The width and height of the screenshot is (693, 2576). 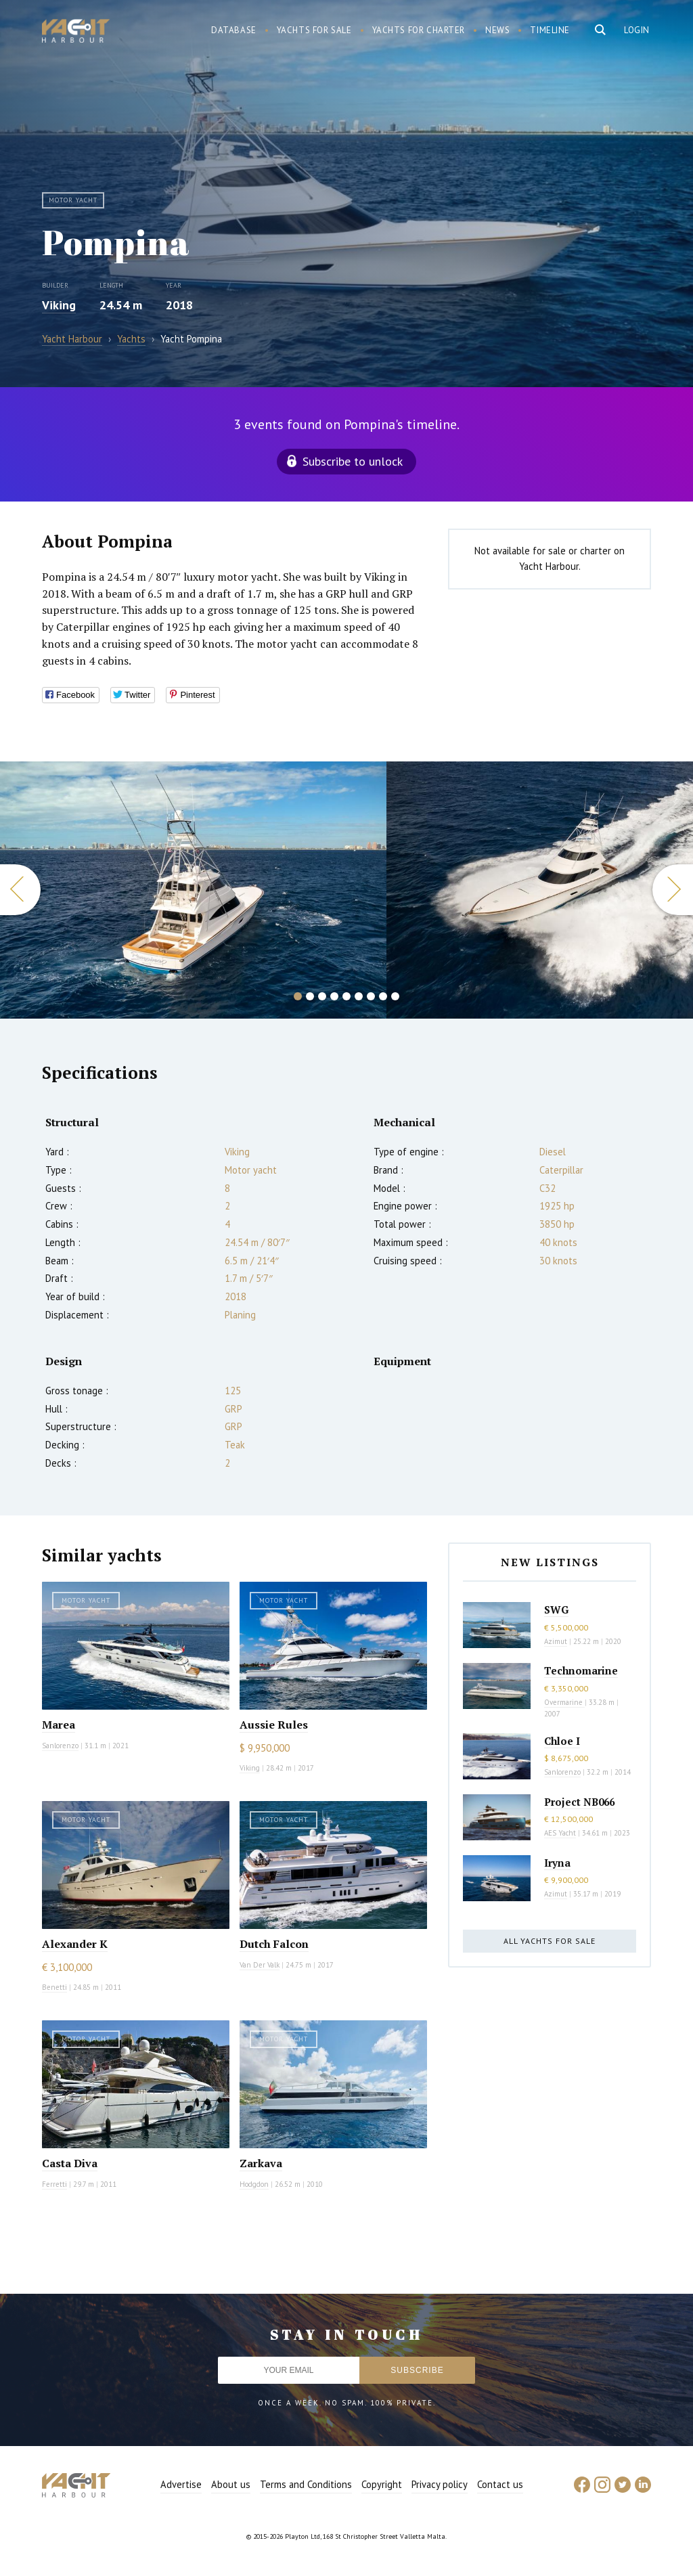 I want to click on Van Der Valk, so click(x=260, y=1965).